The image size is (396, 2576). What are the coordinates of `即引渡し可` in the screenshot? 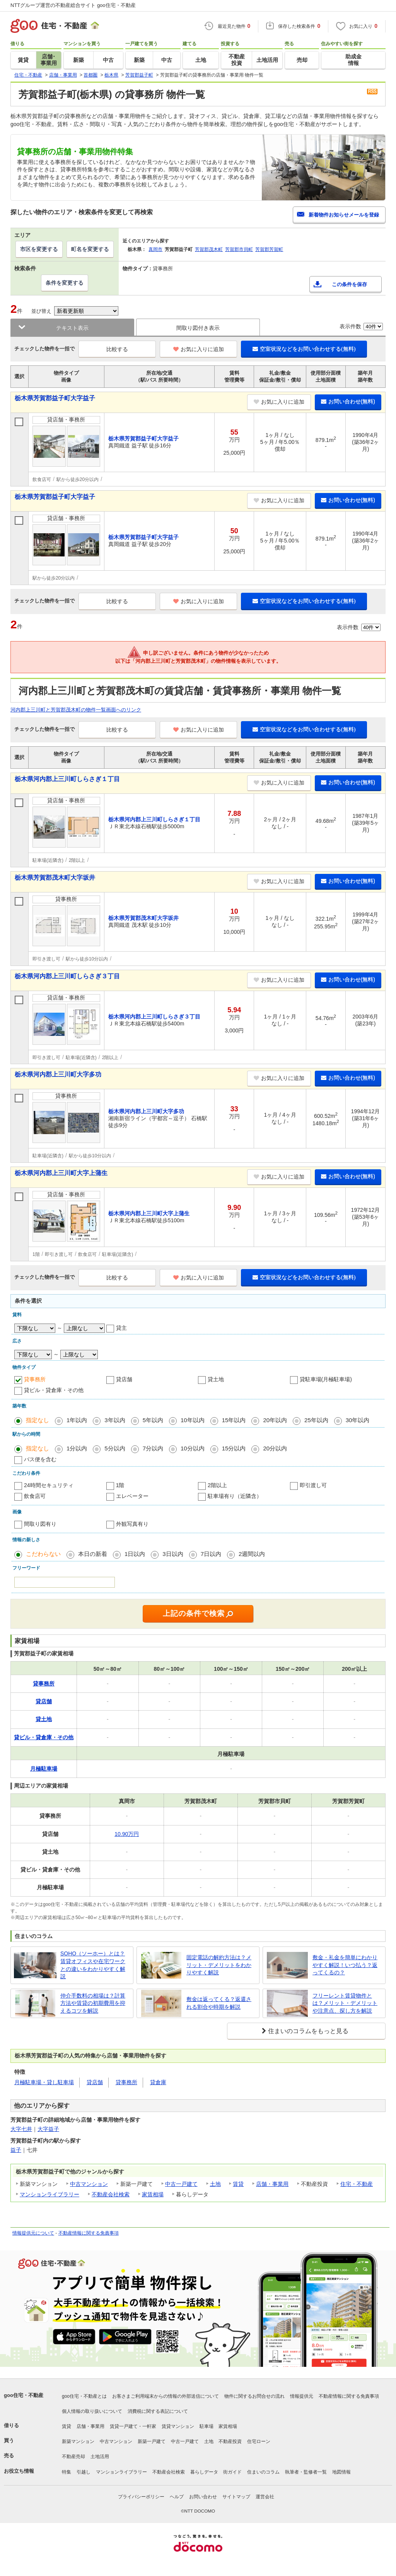 It's located at (313, 1485).